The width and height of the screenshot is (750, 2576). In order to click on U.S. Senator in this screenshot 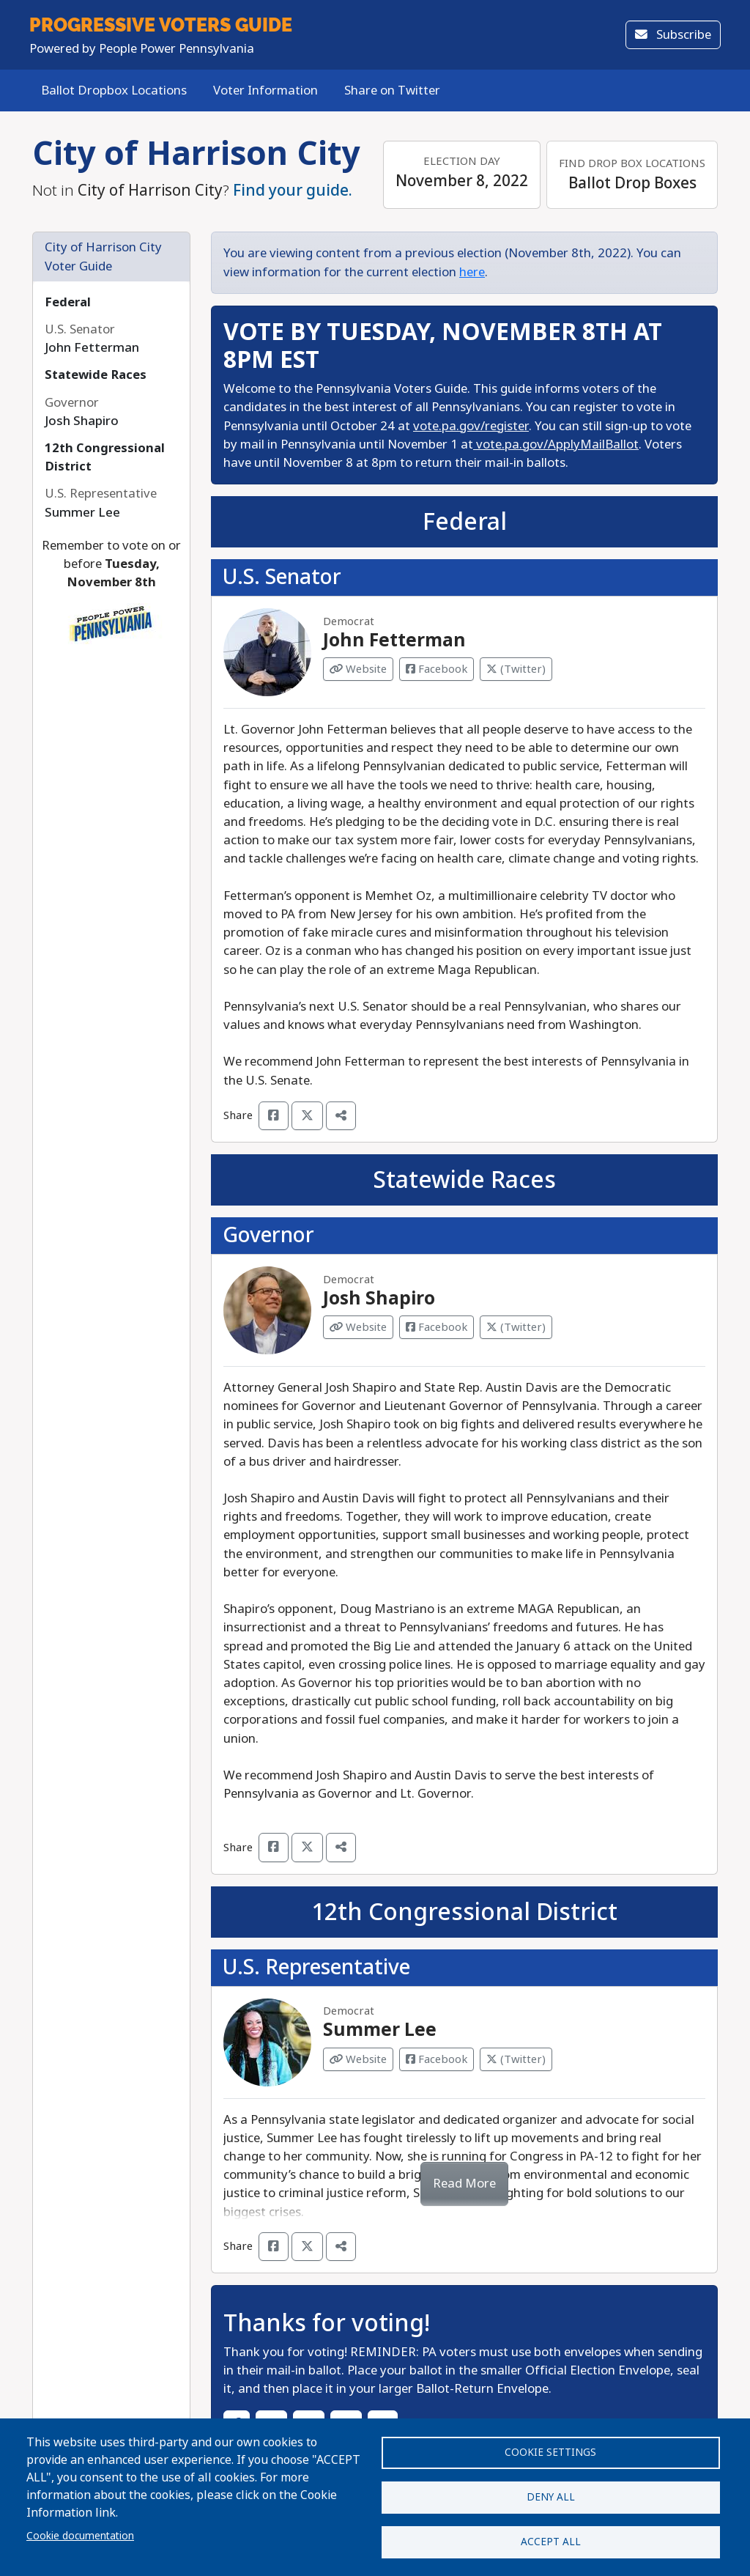, I will do `click(282, 577)`.